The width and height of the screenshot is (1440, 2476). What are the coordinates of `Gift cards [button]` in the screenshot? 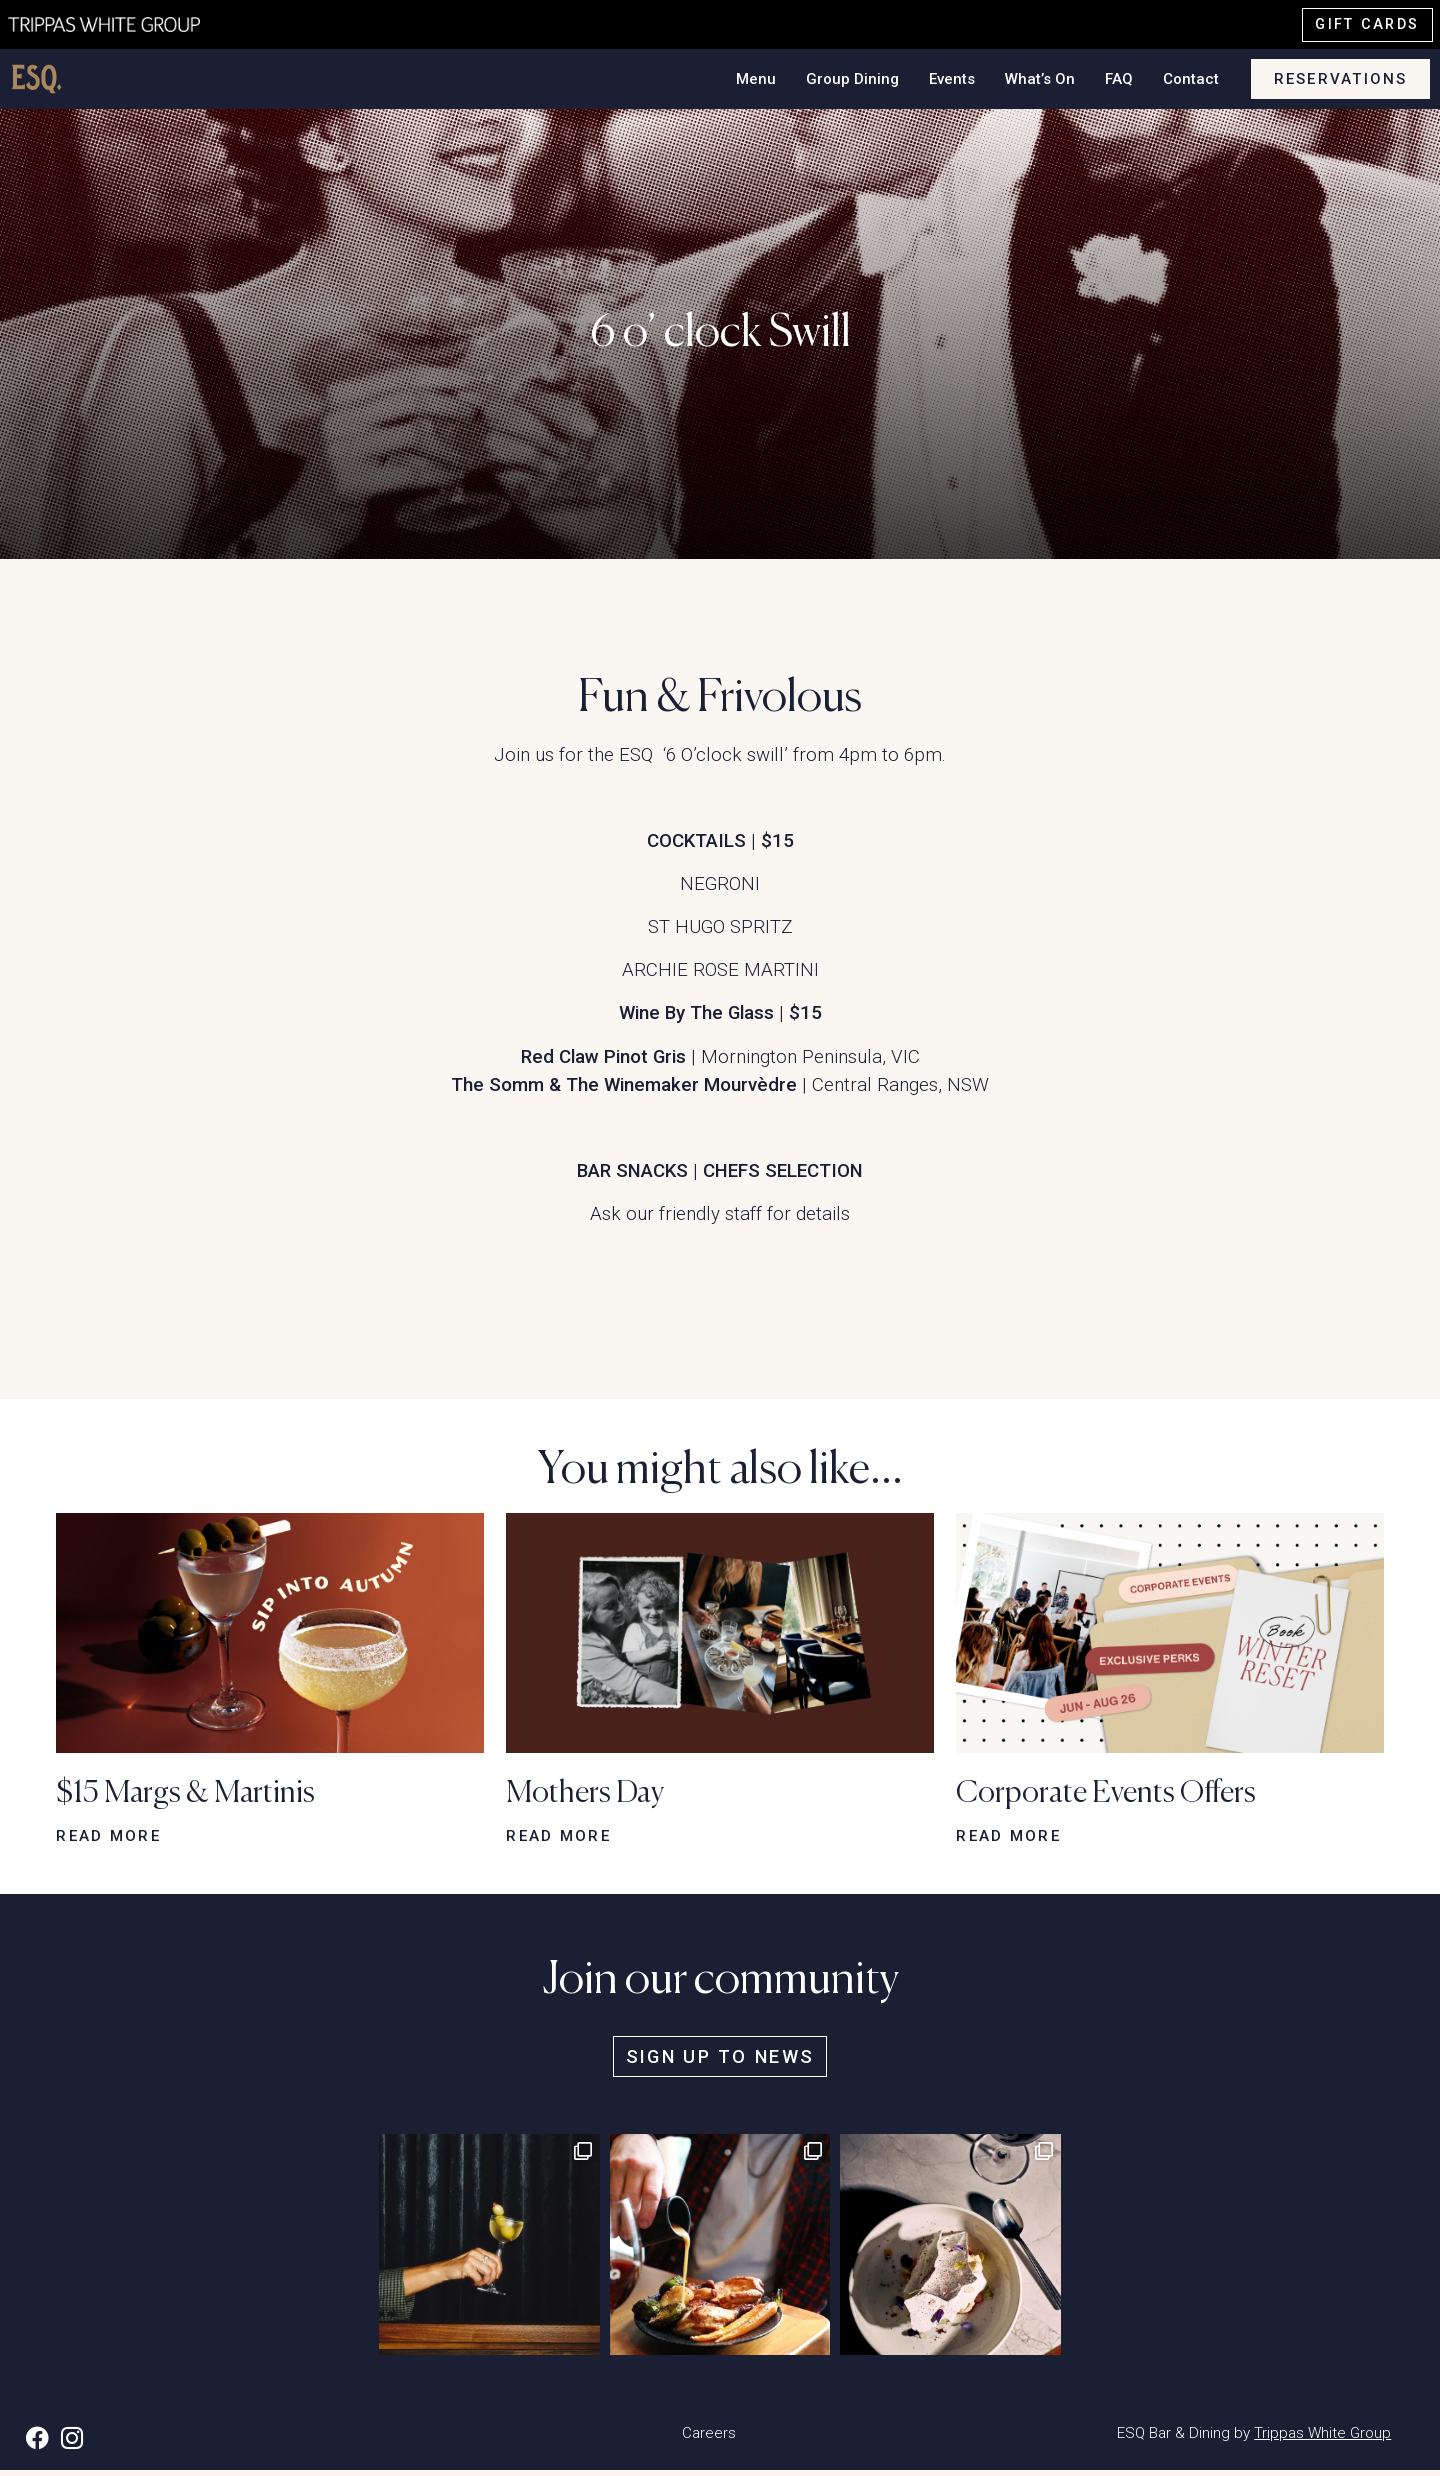 It's located at (1367, 25).